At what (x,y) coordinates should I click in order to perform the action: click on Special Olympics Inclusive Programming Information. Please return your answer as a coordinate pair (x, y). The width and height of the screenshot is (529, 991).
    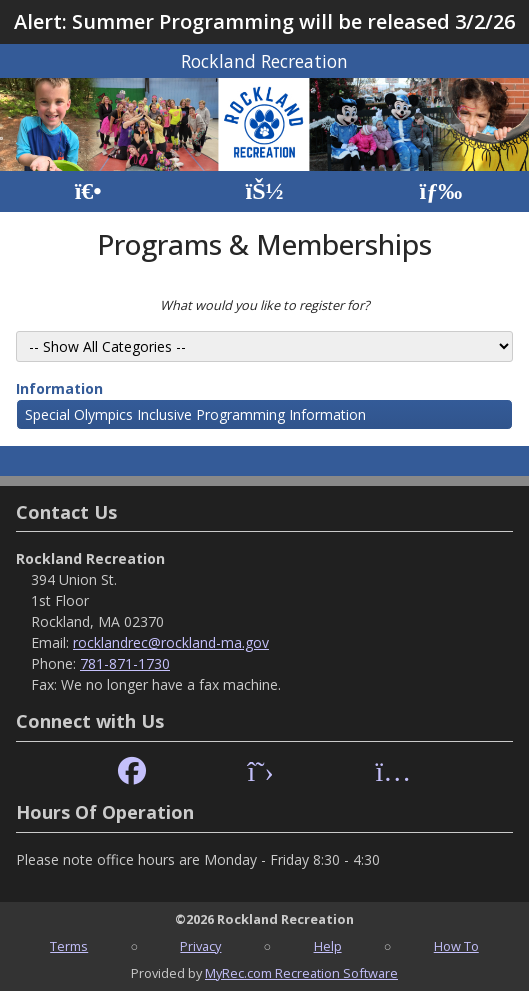
    Looking at the image, I should click on (195, 414).